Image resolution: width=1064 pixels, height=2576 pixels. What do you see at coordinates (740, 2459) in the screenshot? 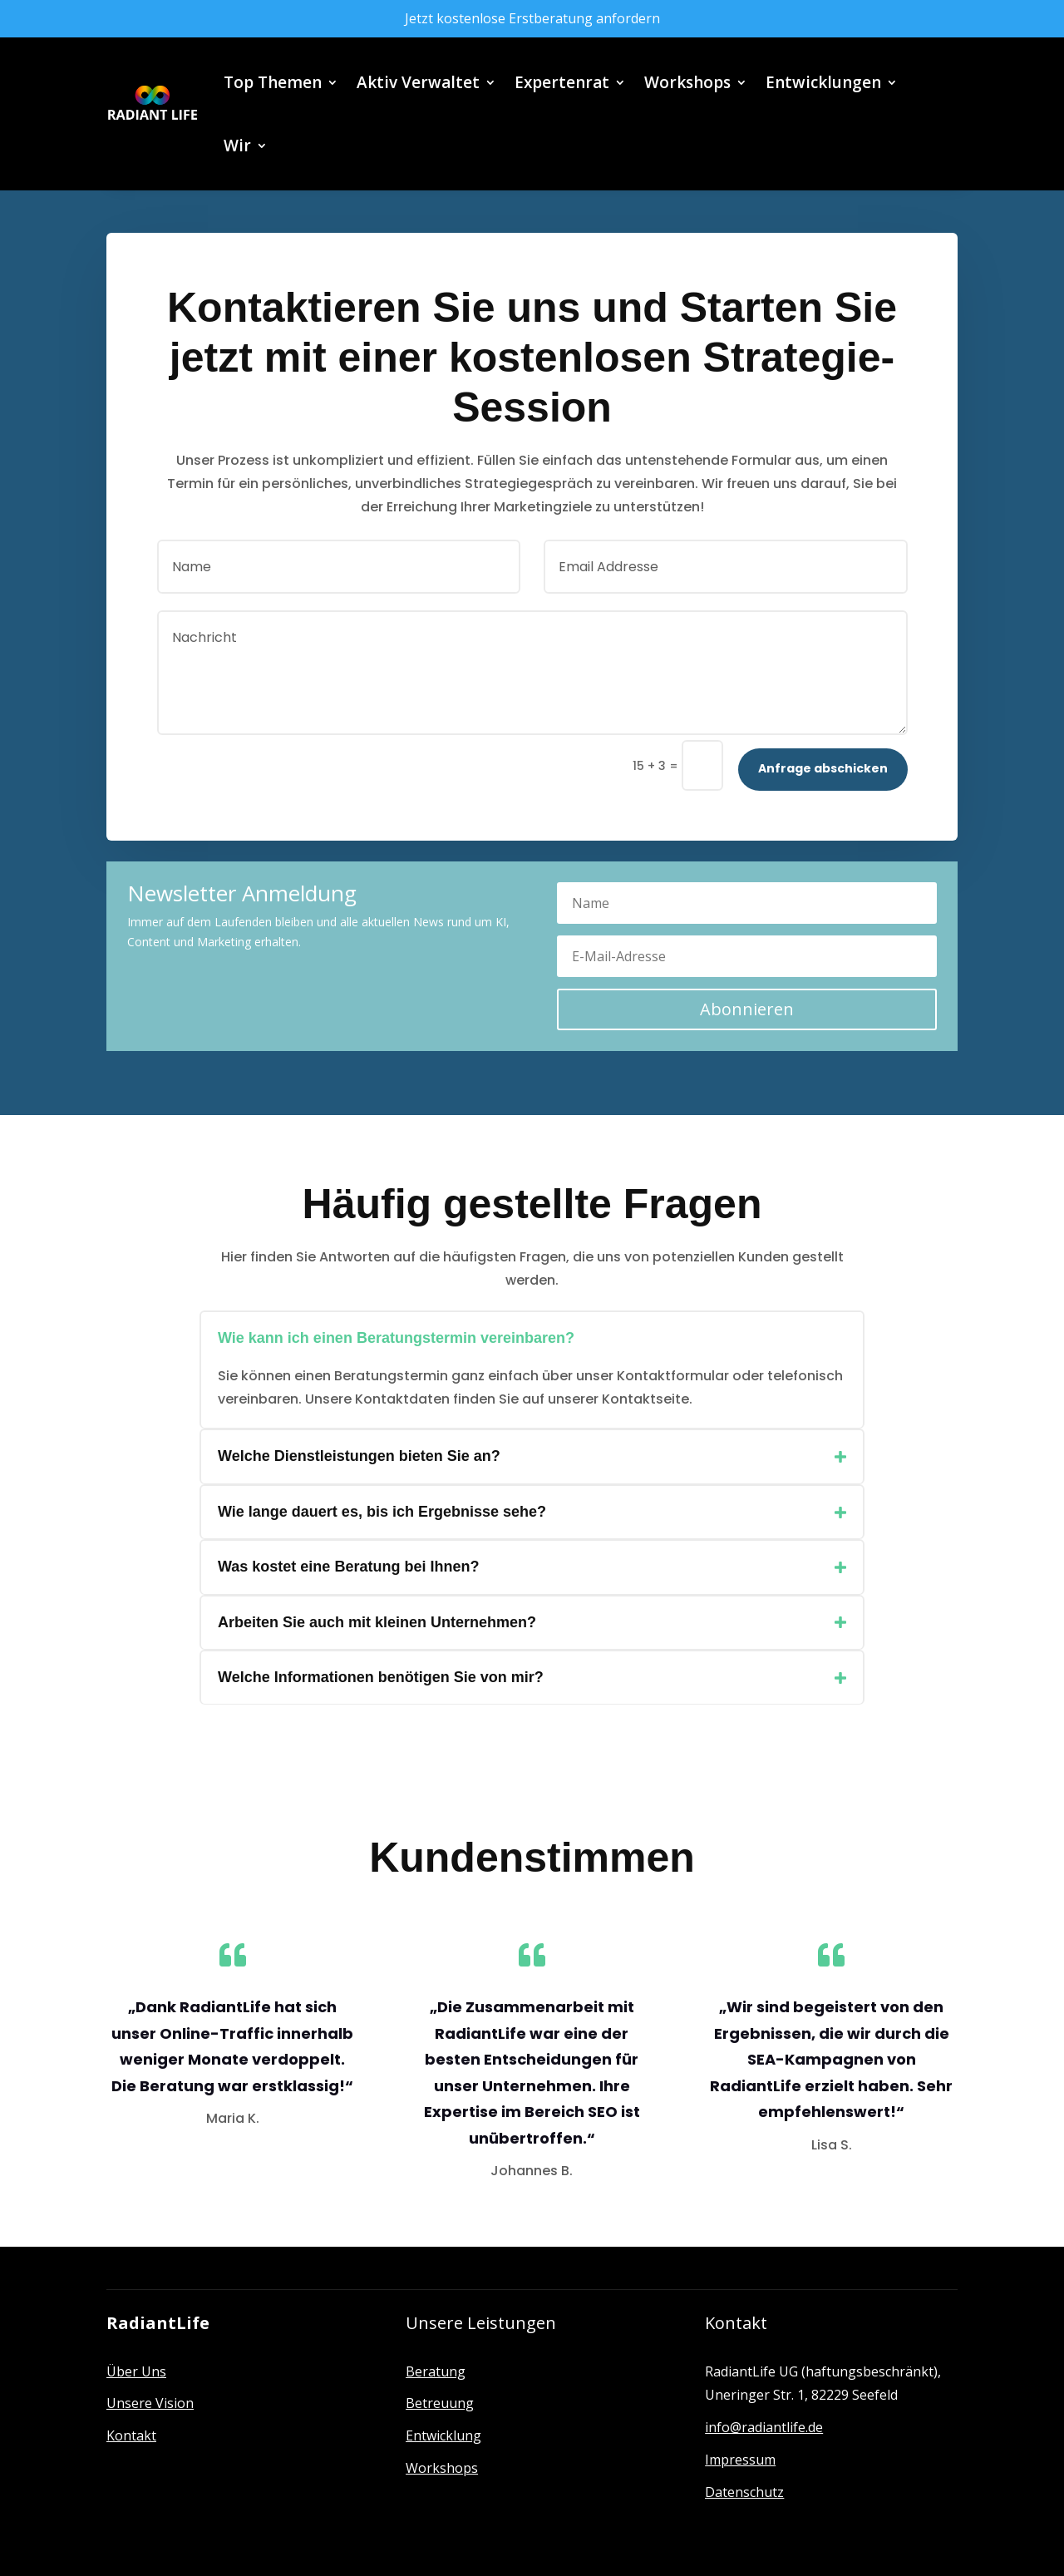
I see `Impressum` at bounding box center [740, 2459].